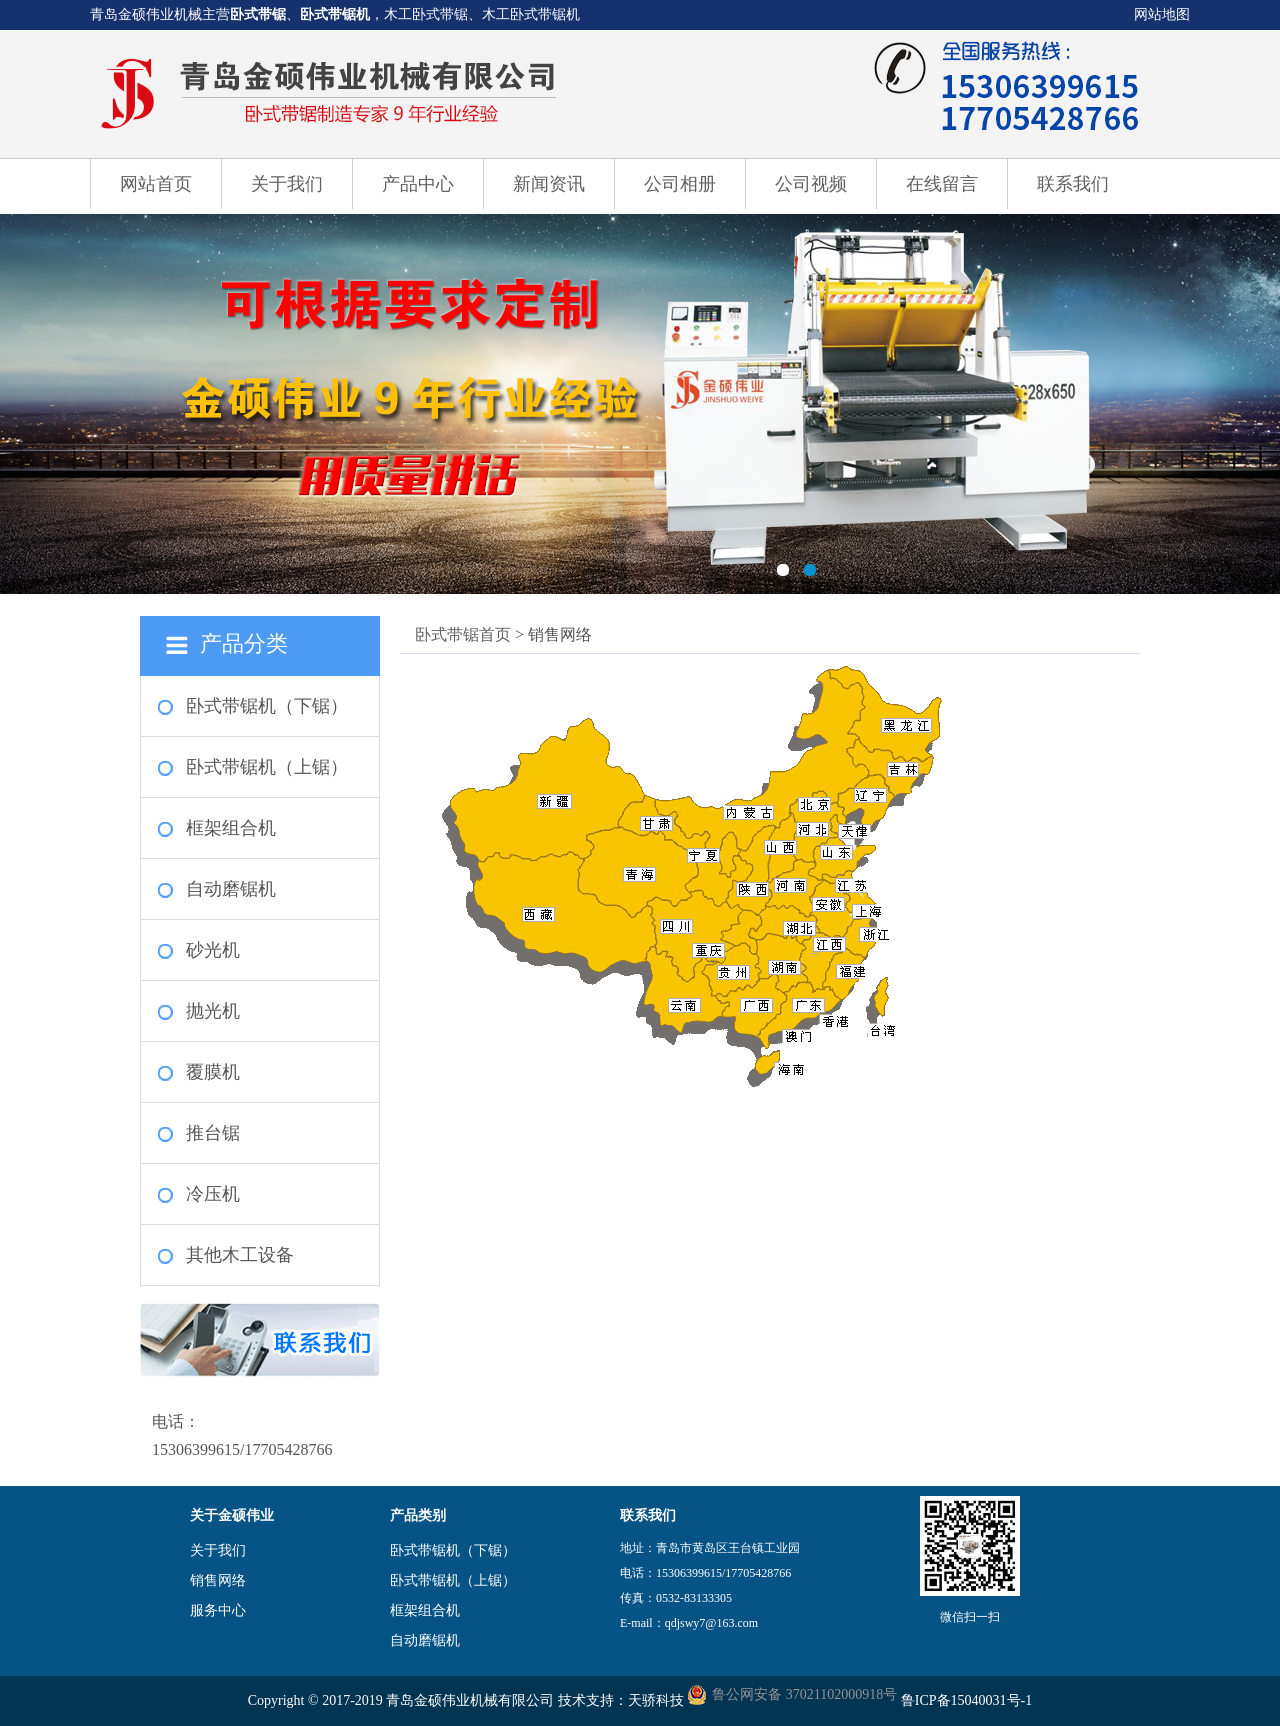 This screenshot has height=1726, width=1280. I want to click on 卧式带锯, so click(258, 14).